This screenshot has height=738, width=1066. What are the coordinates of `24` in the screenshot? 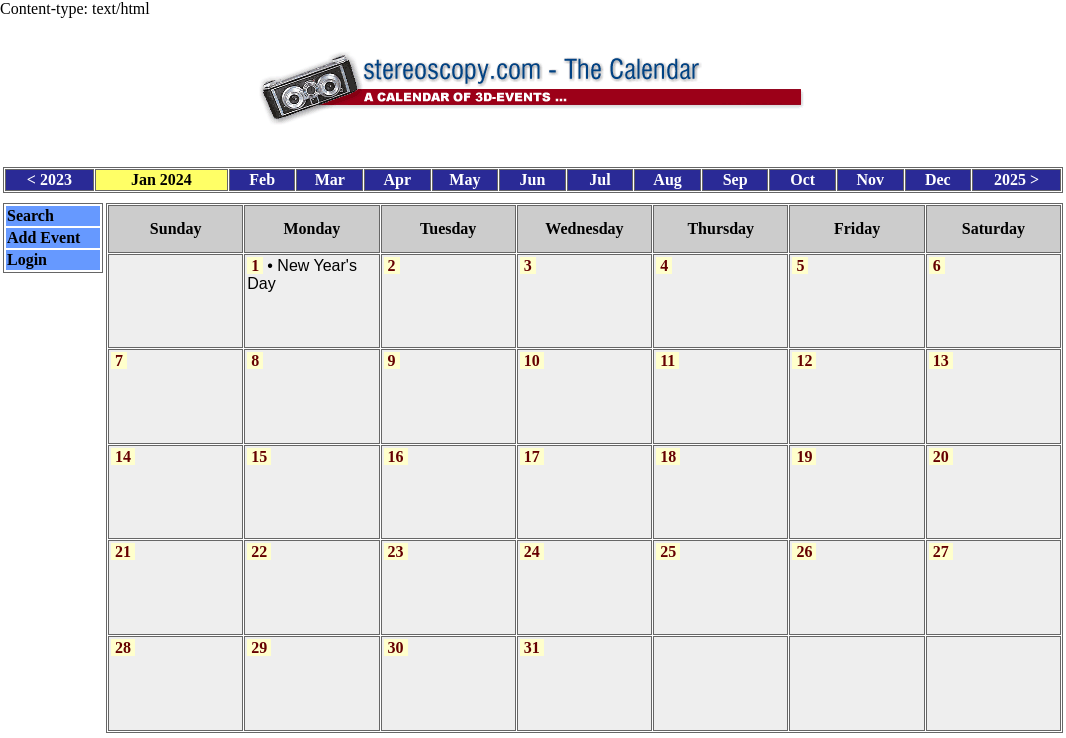 It's located at (532, 539).